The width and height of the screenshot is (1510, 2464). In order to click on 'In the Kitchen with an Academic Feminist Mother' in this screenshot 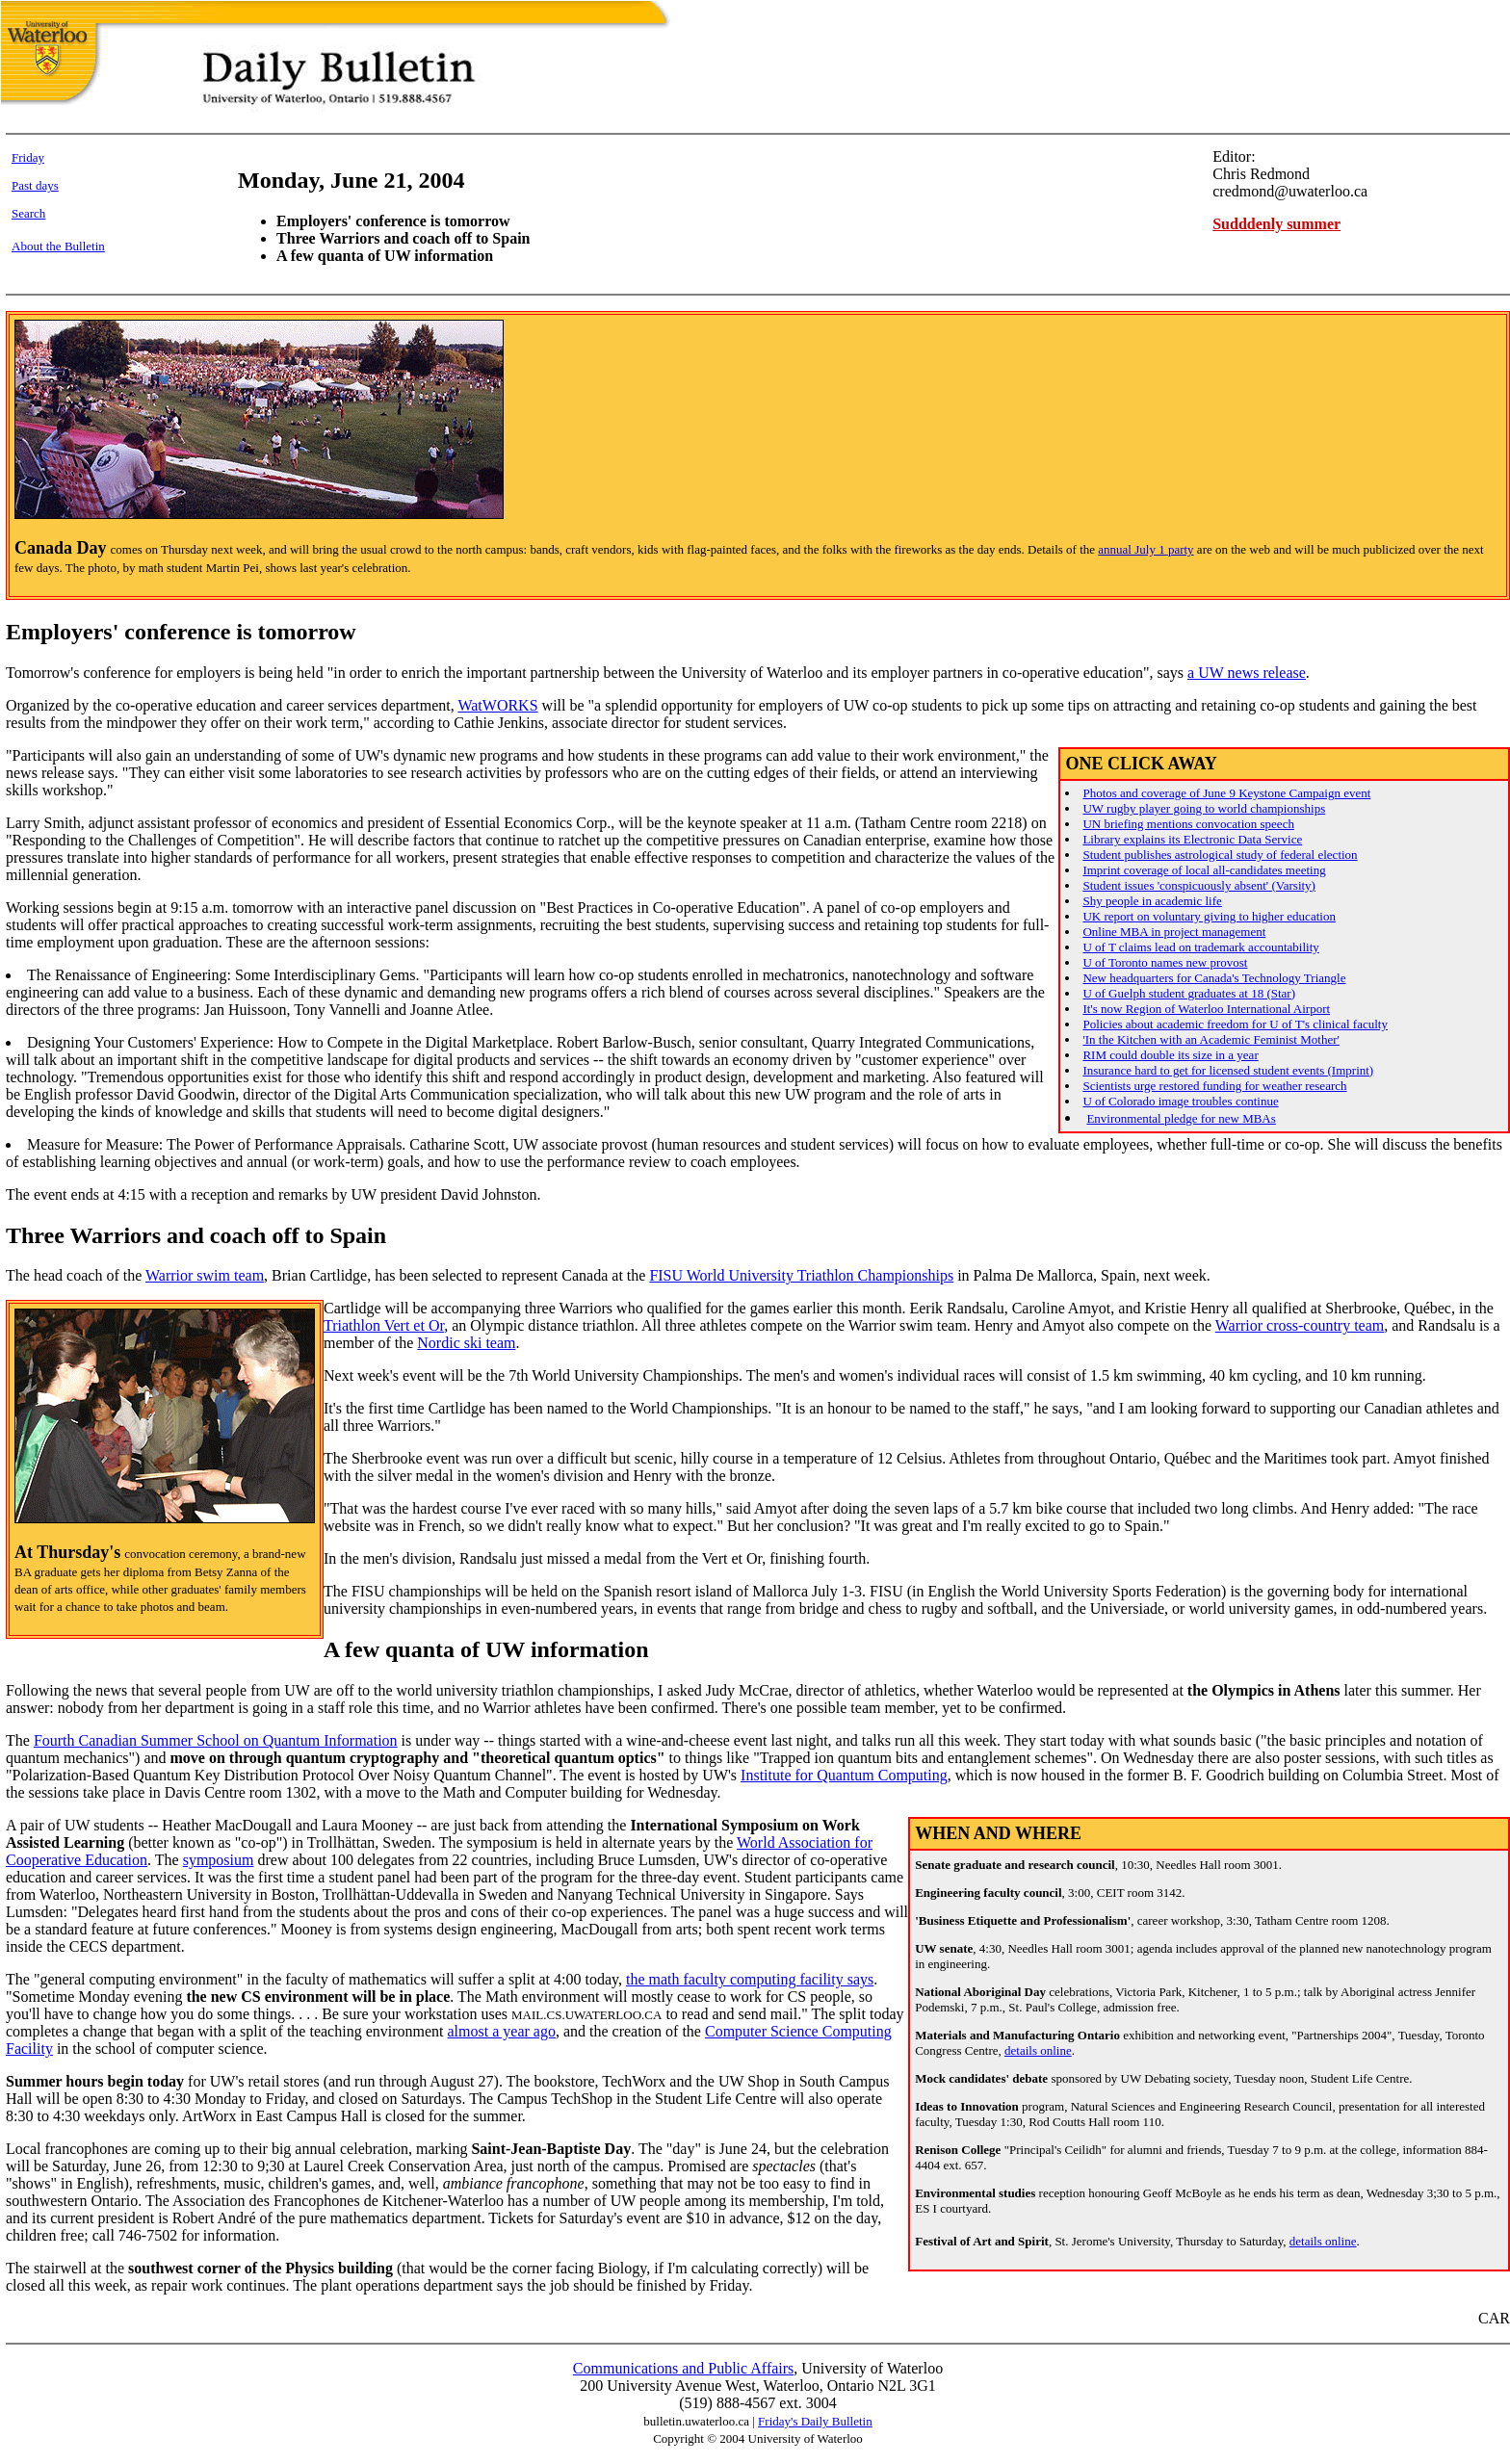, I will do `click(1210, 1039)`.